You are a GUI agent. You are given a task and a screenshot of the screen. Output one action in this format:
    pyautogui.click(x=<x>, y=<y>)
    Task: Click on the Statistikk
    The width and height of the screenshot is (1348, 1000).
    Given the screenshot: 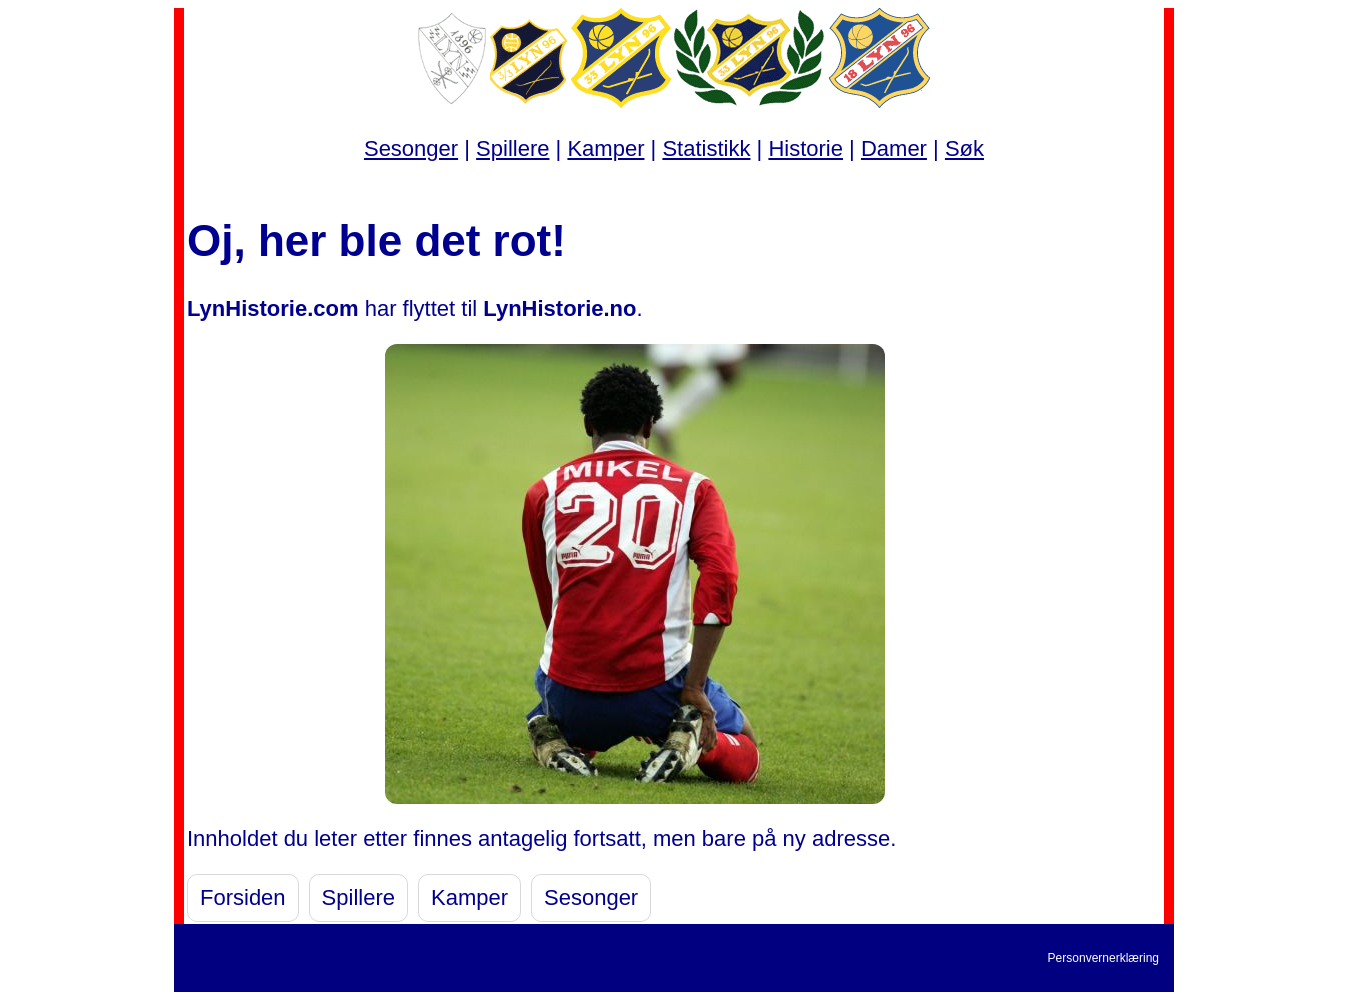 What is the action you would take?
    pyautogui.click(x=706, y=148)
    